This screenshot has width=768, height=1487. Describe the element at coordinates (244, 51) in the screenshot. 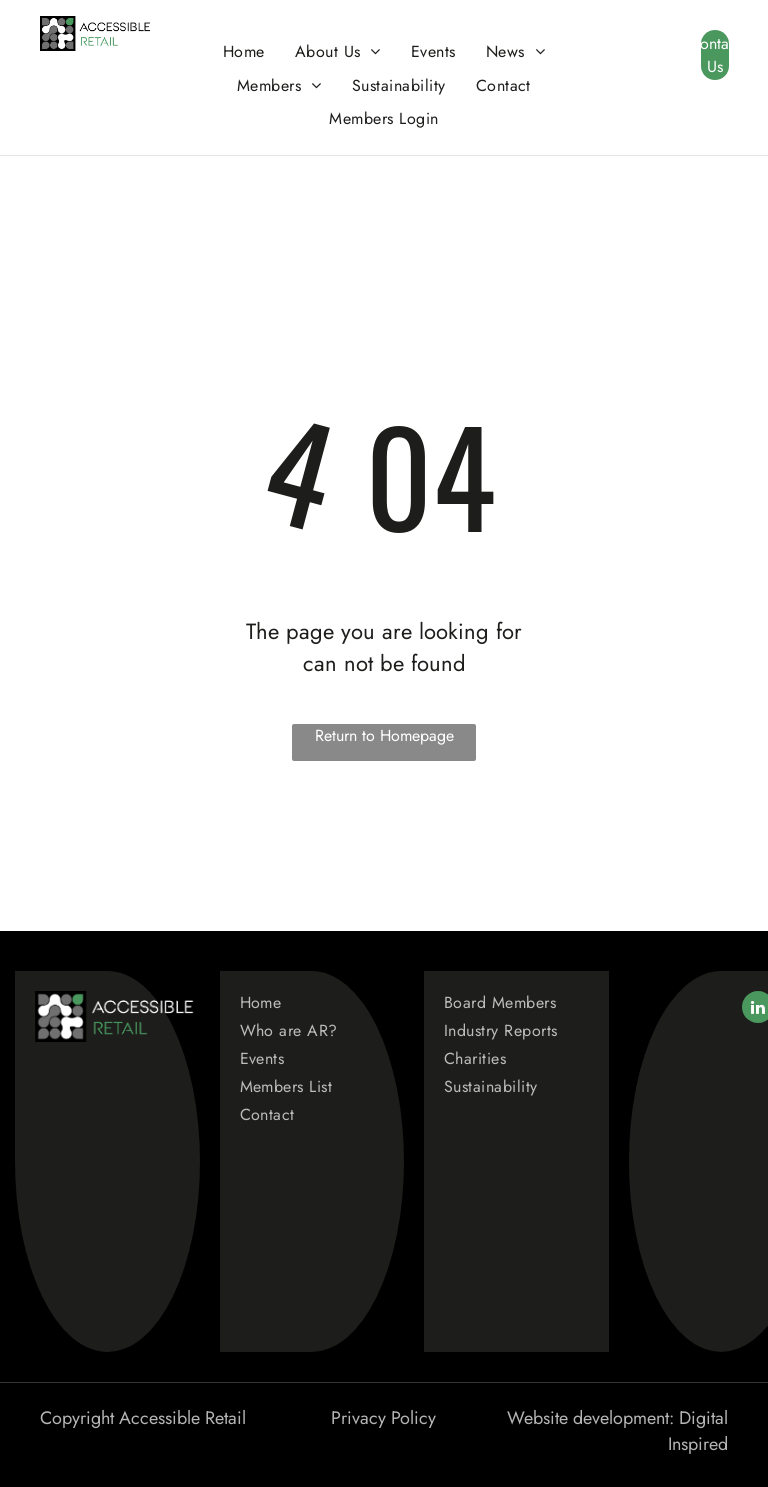

I see `[menuitem]` at that location.